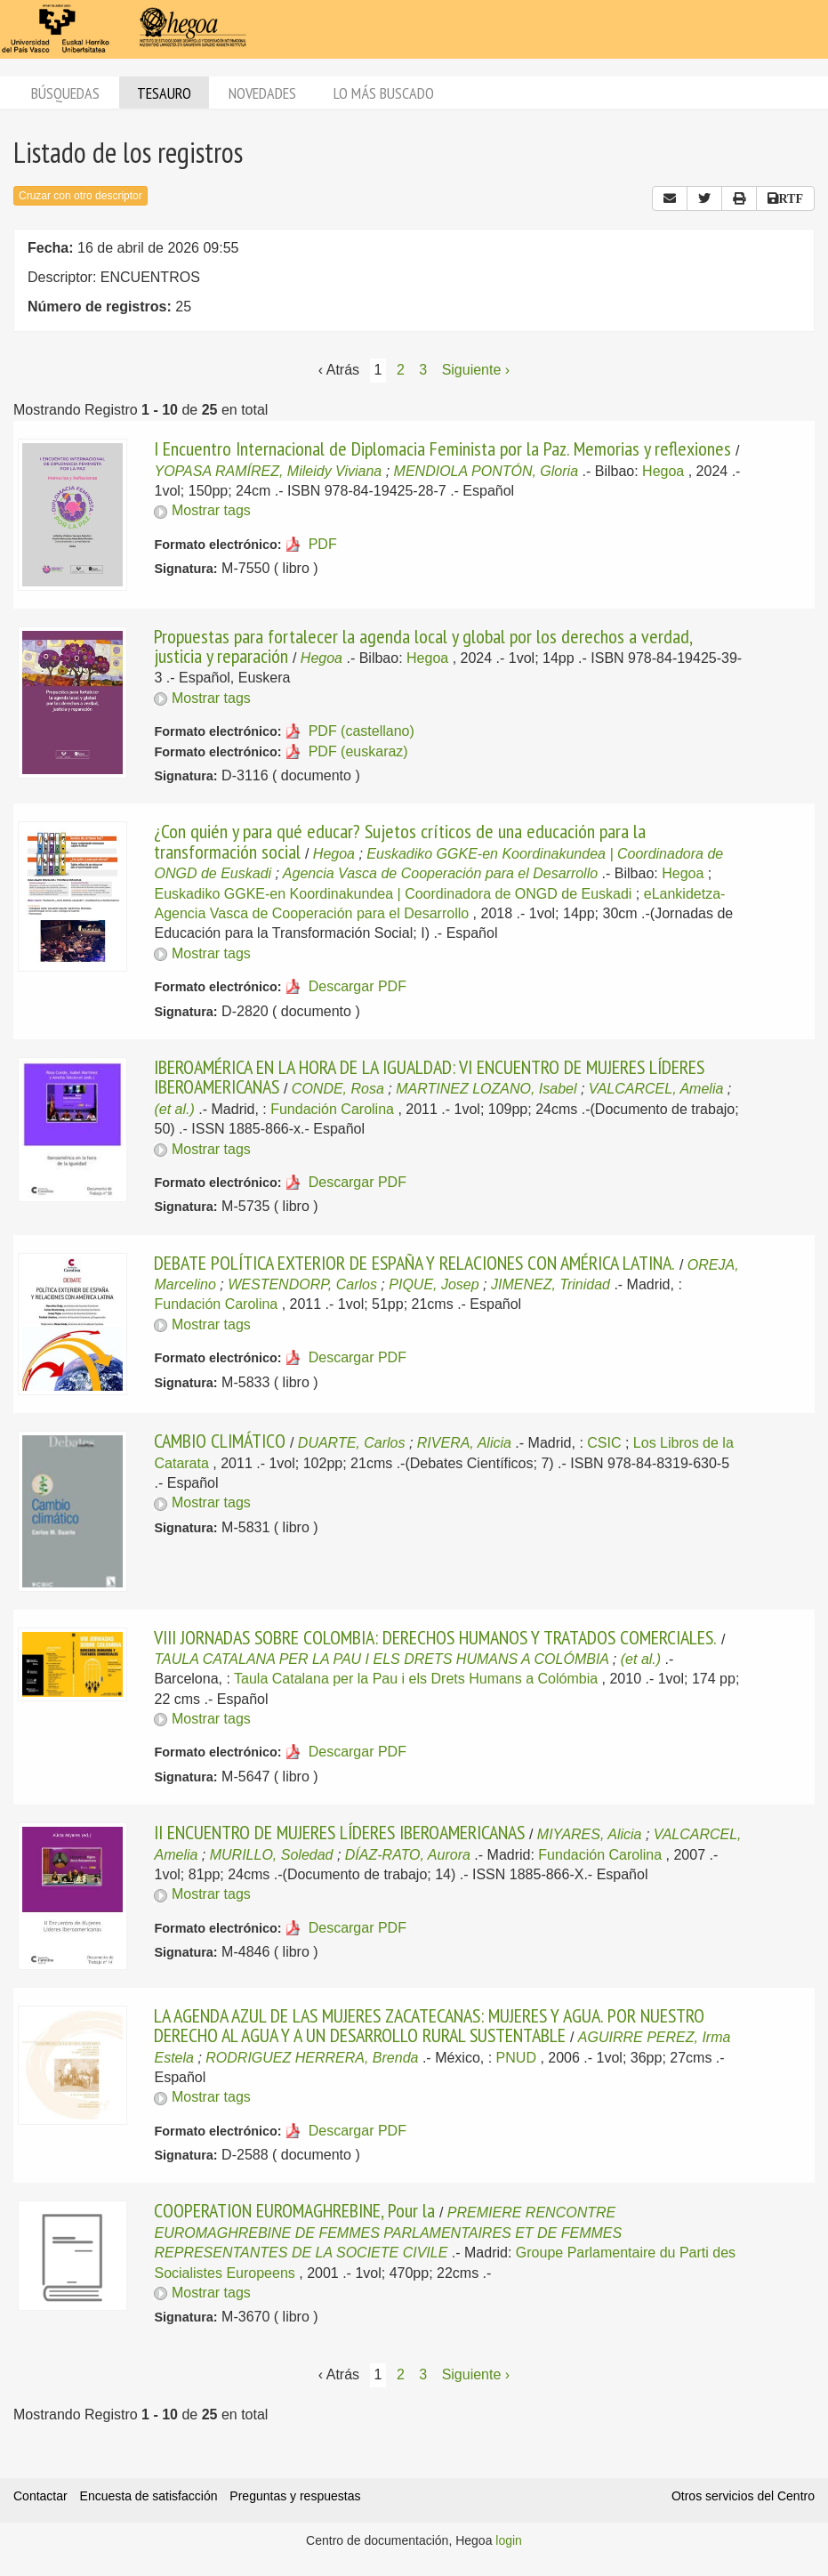 The image size is (828, 2576). What do you see at coordinates (272, 1854) in the screenshot?
I see `MURILLO, Soledad` at bounding box center [272, 1854].